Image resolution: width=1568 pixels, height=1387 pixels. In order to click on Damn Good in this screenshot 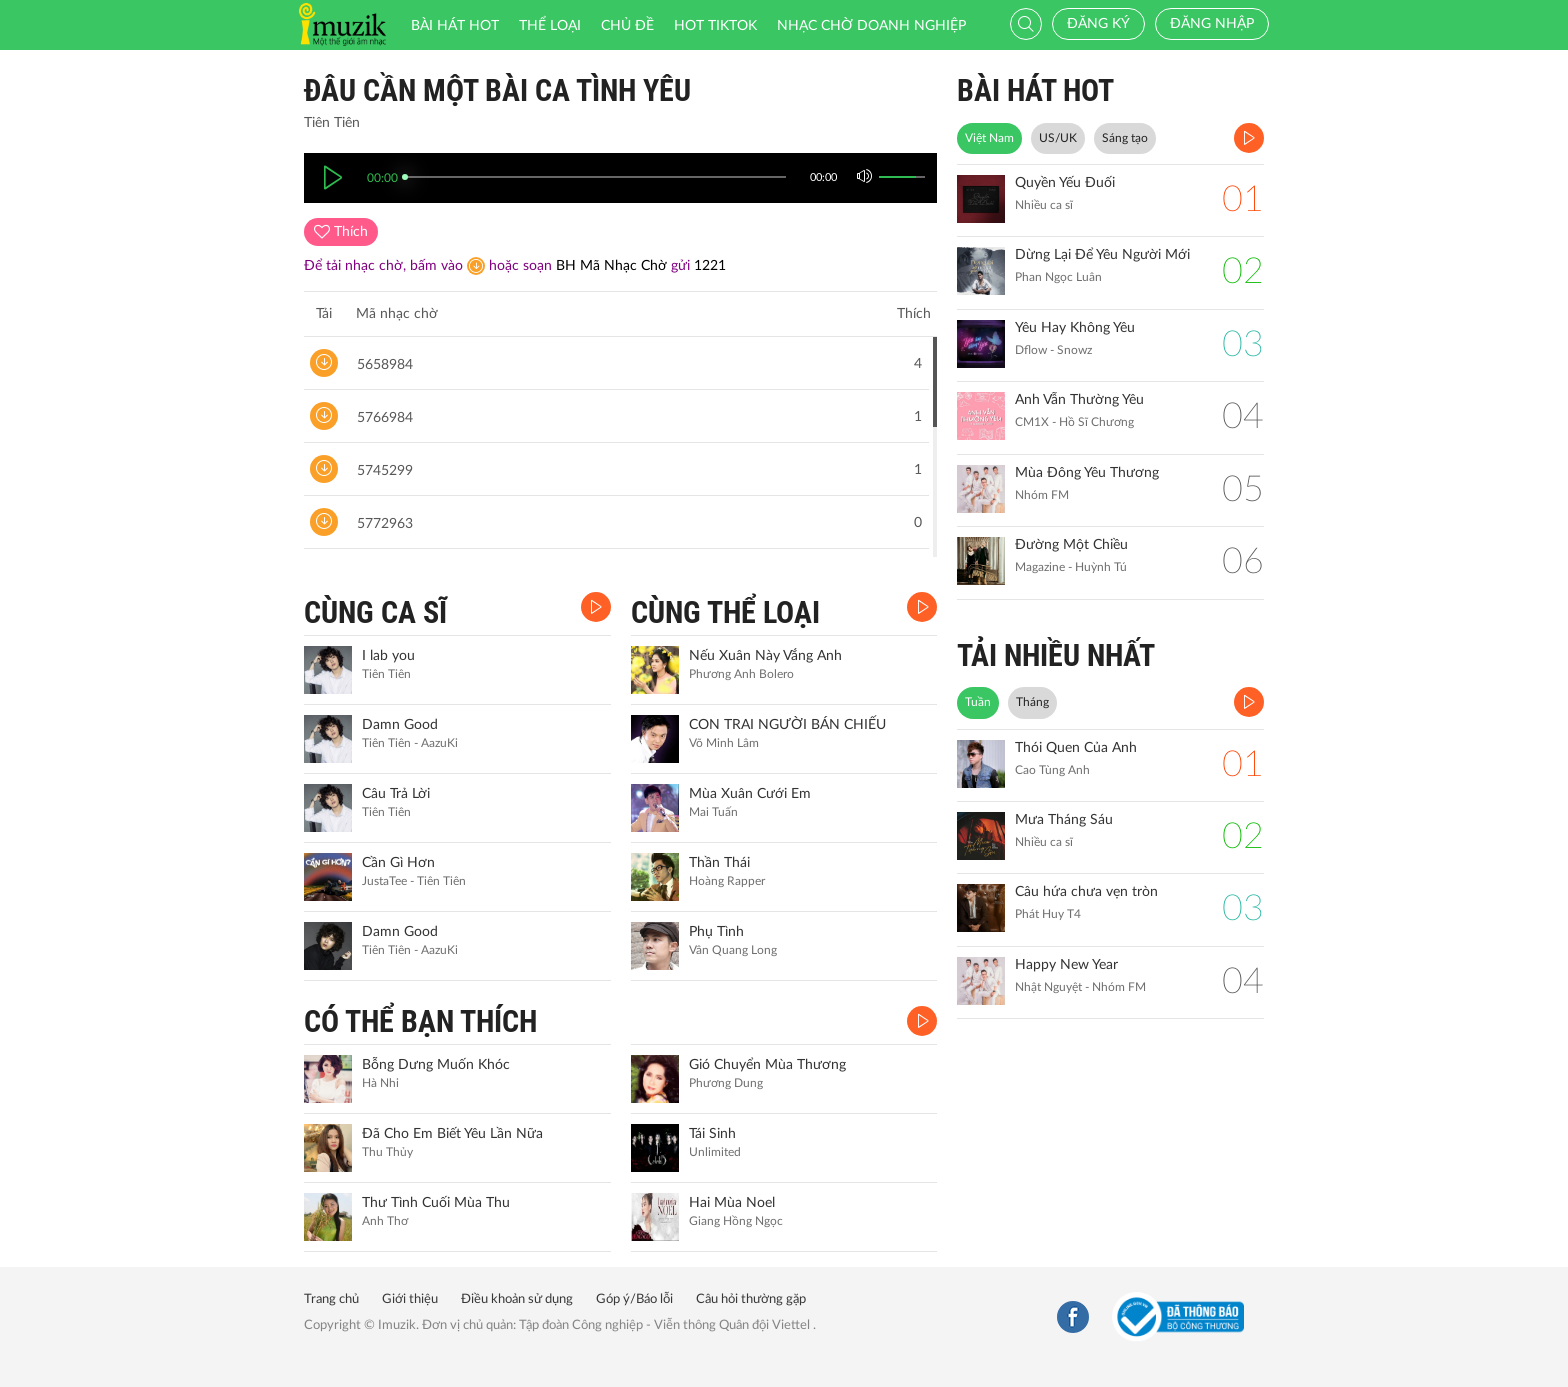, I will do `click(400, 725)`.